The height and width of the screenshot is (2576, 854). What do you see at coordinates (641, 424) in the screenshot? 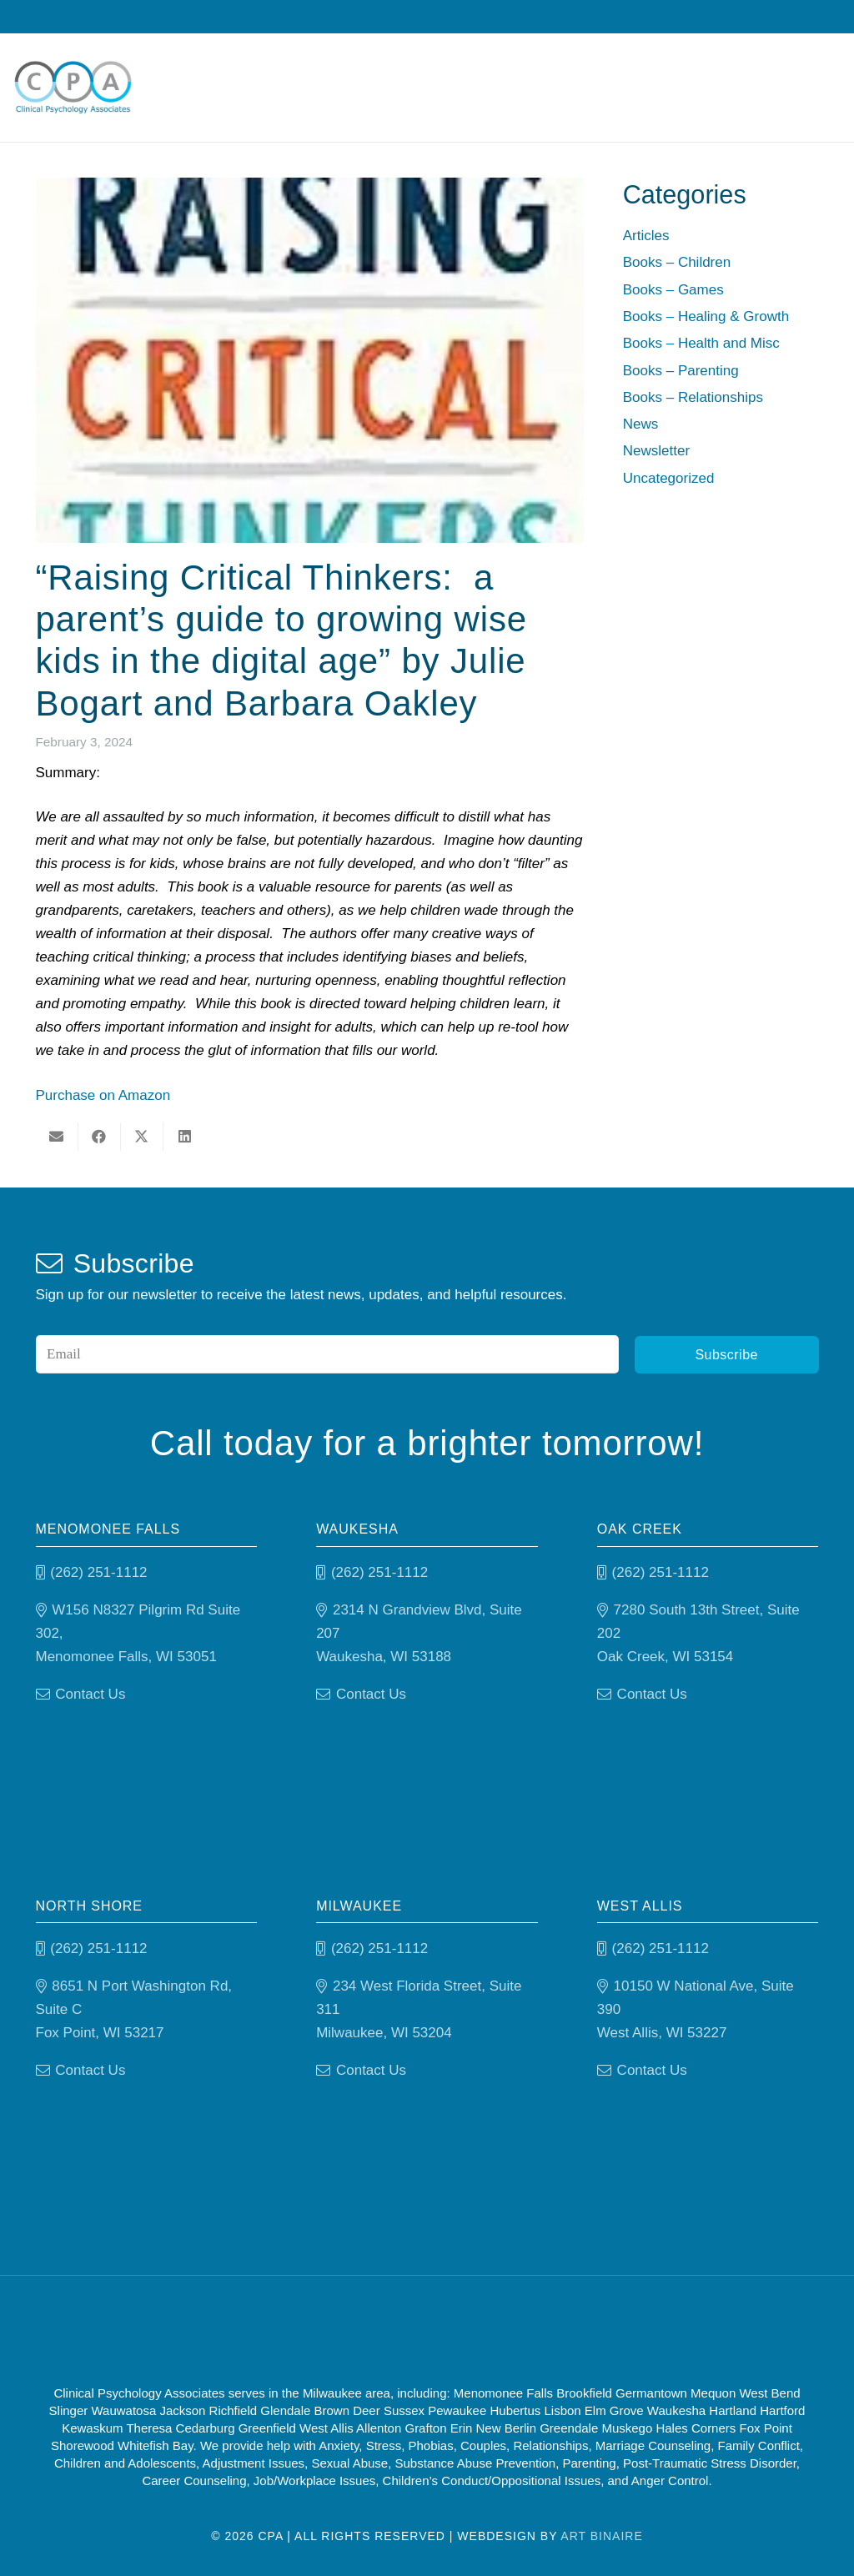
I see `News` at bounding box center [641, 424].